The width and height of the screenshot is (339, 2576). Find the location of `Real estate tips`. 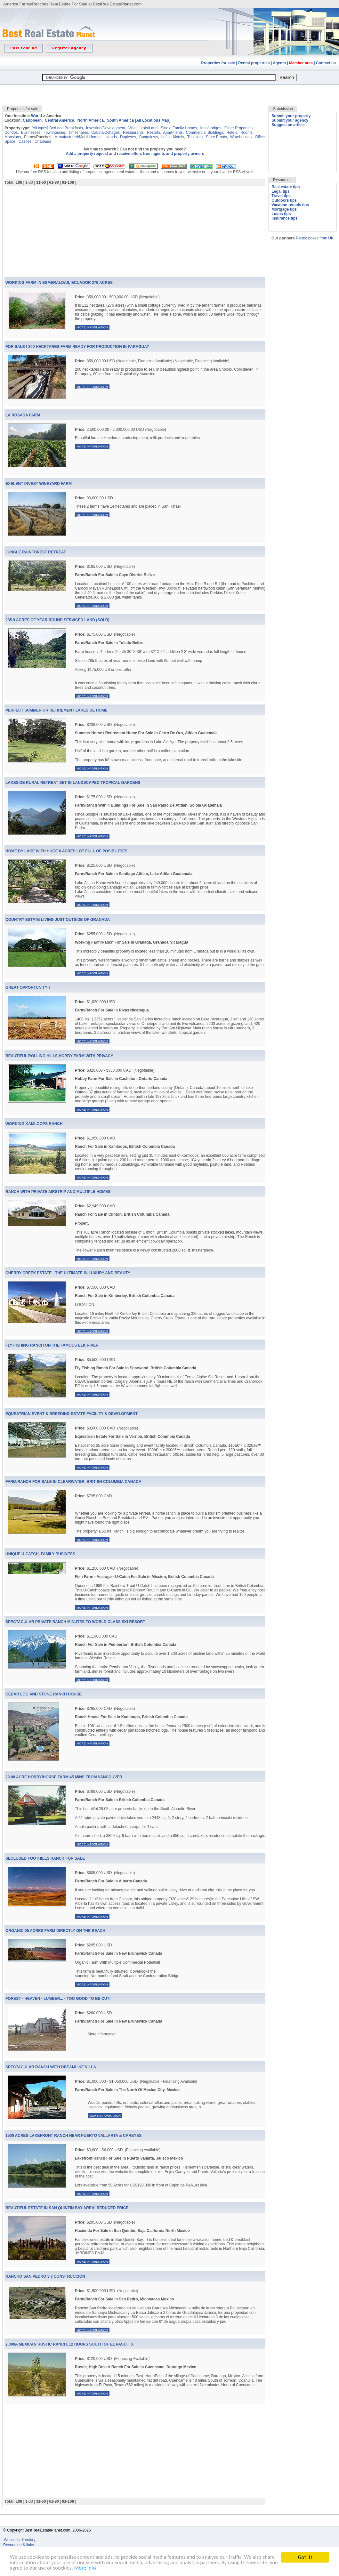

Real estate tips is located at coordinates (285, 187).